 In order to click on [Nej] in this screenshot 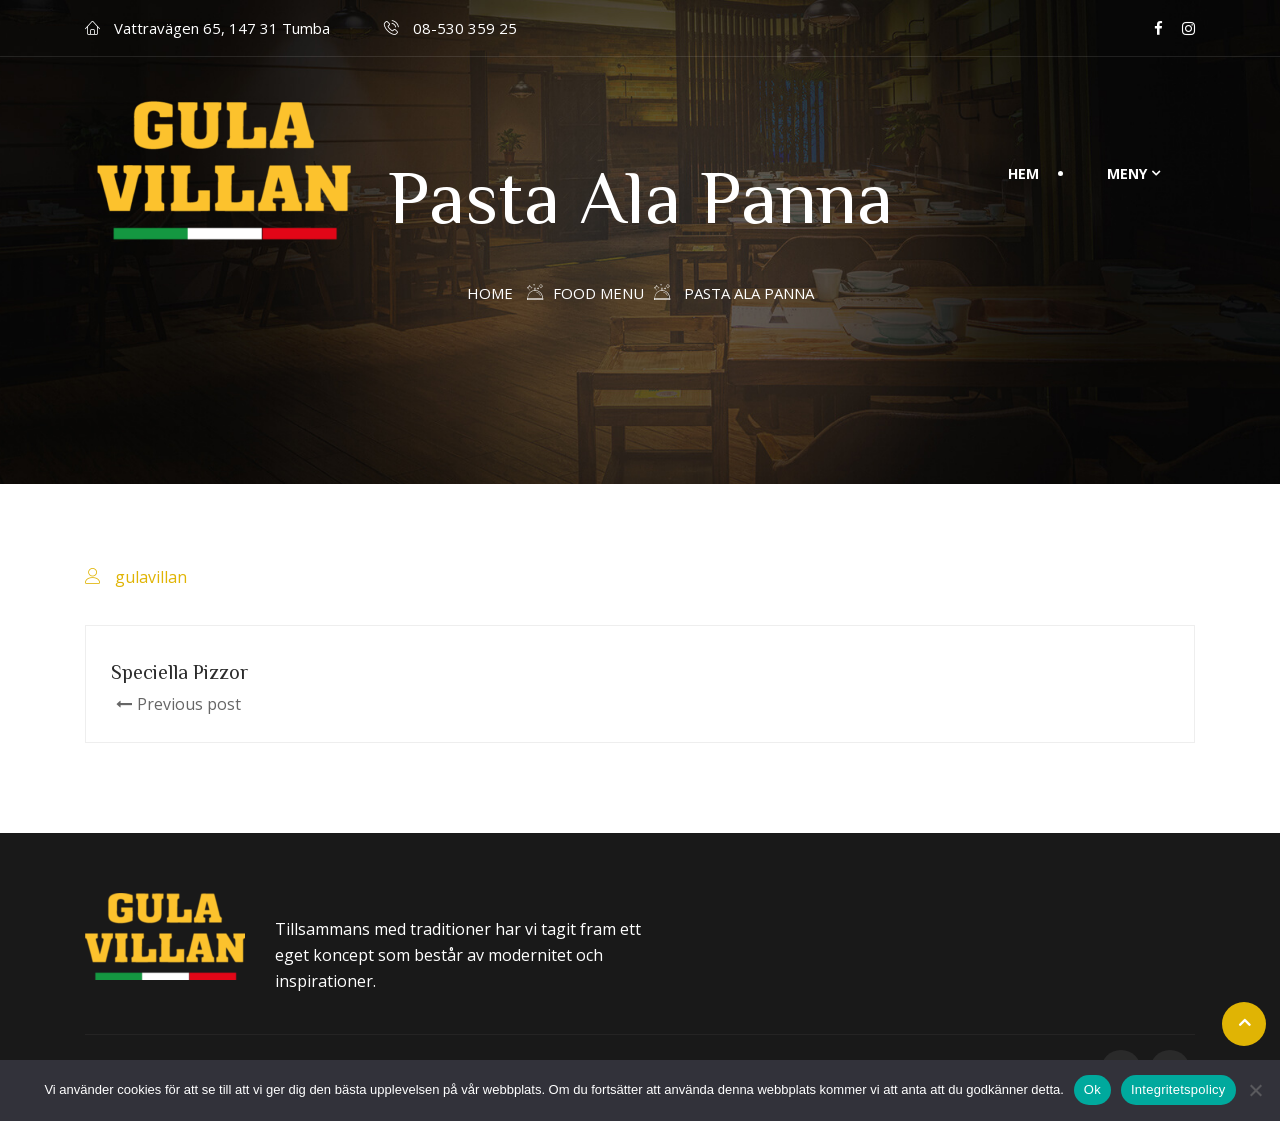, I will do `click(1255, 1090)`.